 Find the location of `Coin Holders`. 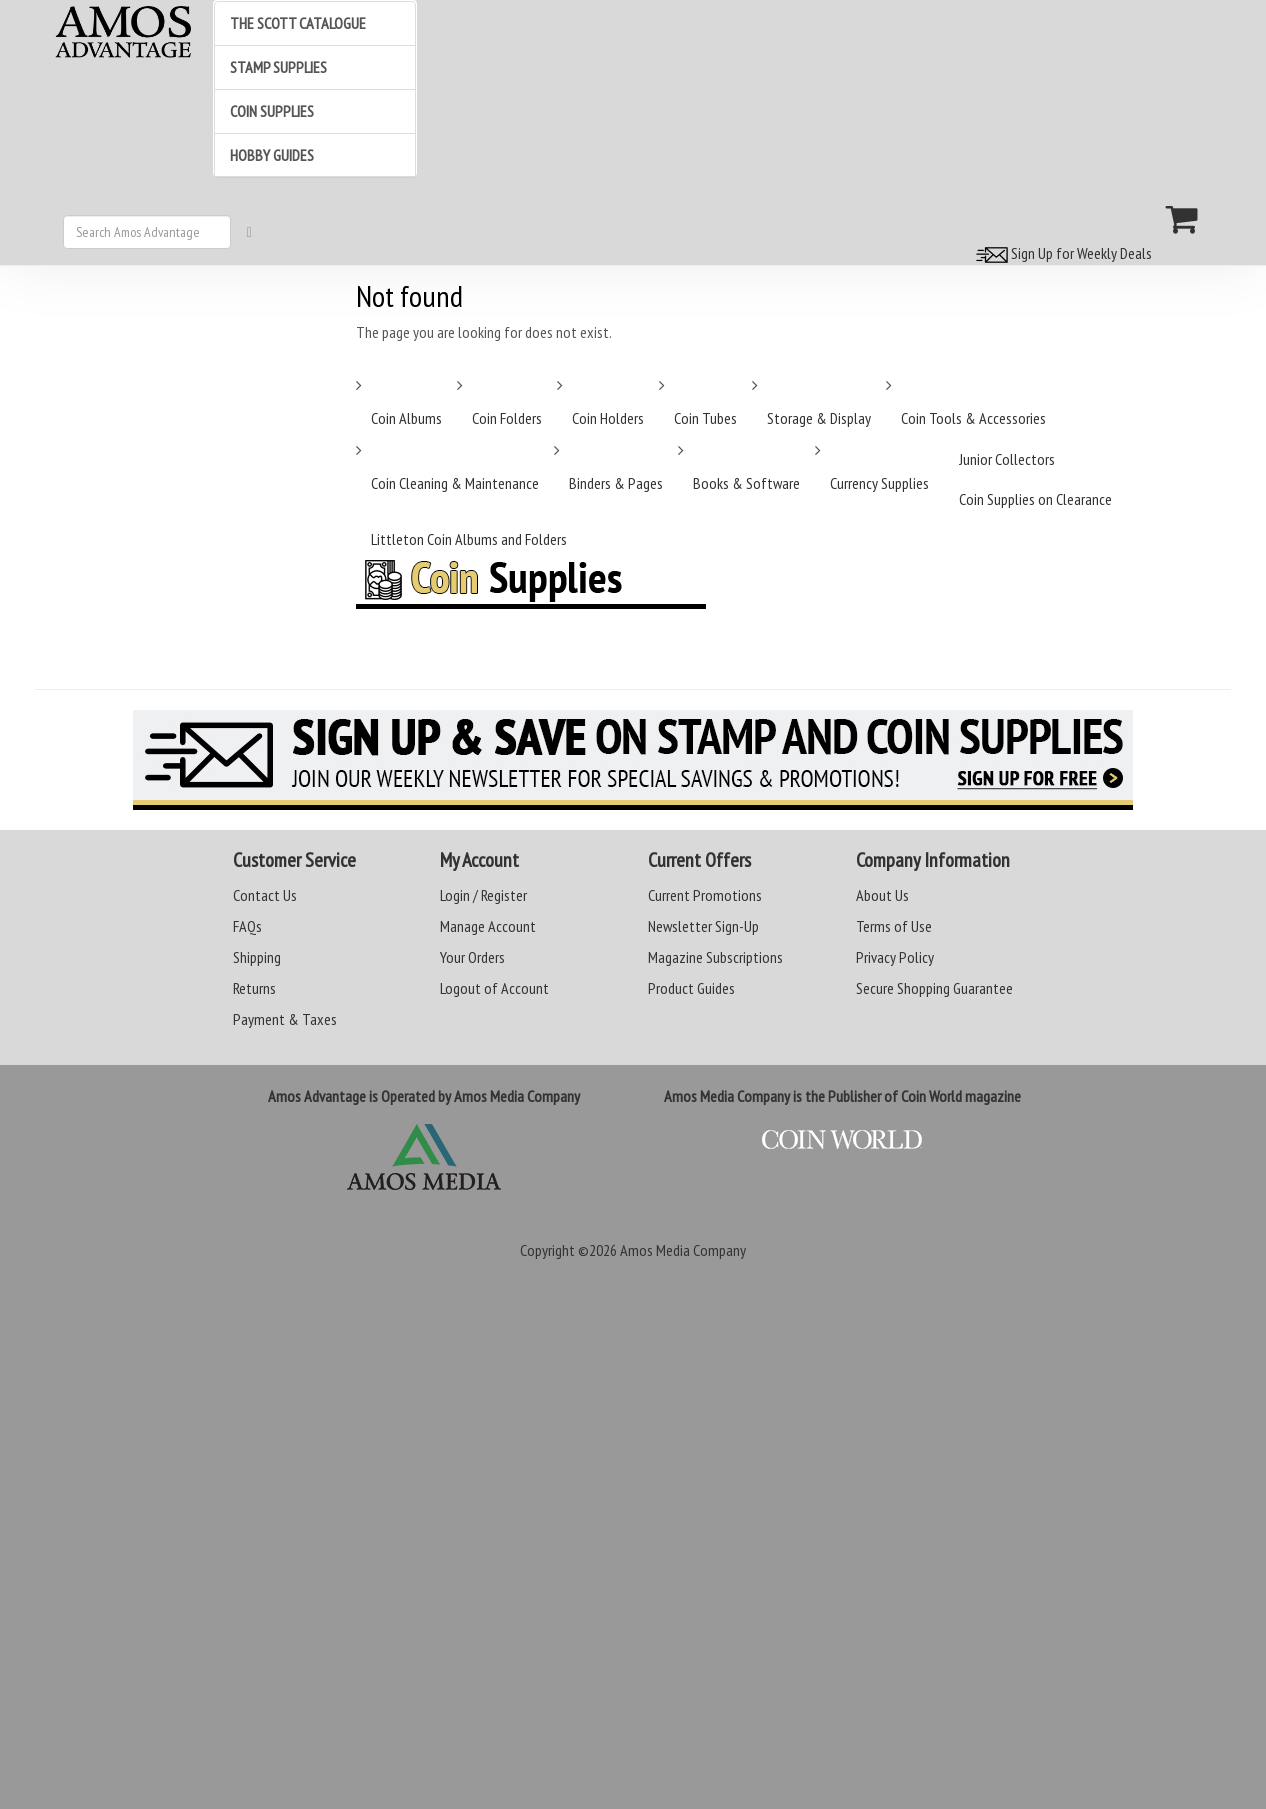

Coin Holders is located at coordinates (608, 418).